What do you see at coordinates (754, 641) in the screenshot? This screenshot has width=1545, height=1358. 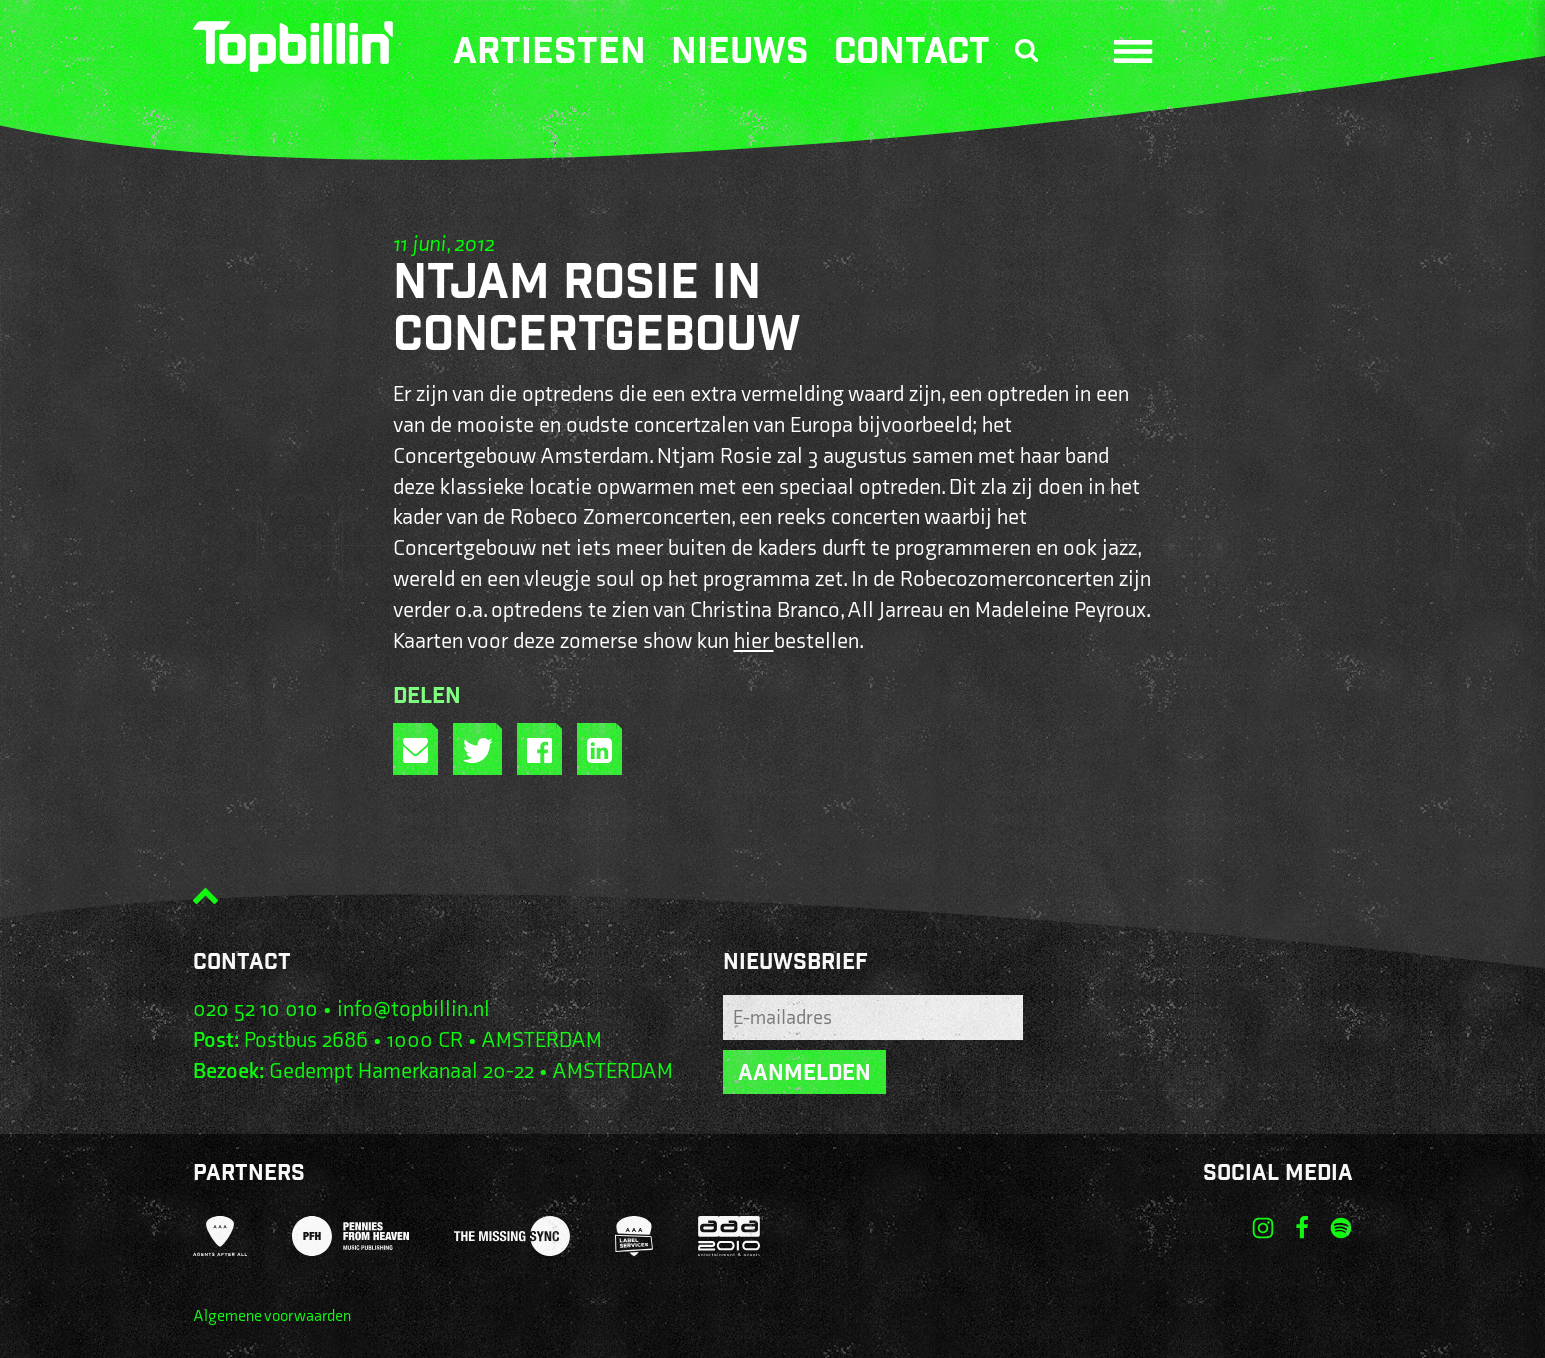 I see `hier` at bounding box center [754, 641].